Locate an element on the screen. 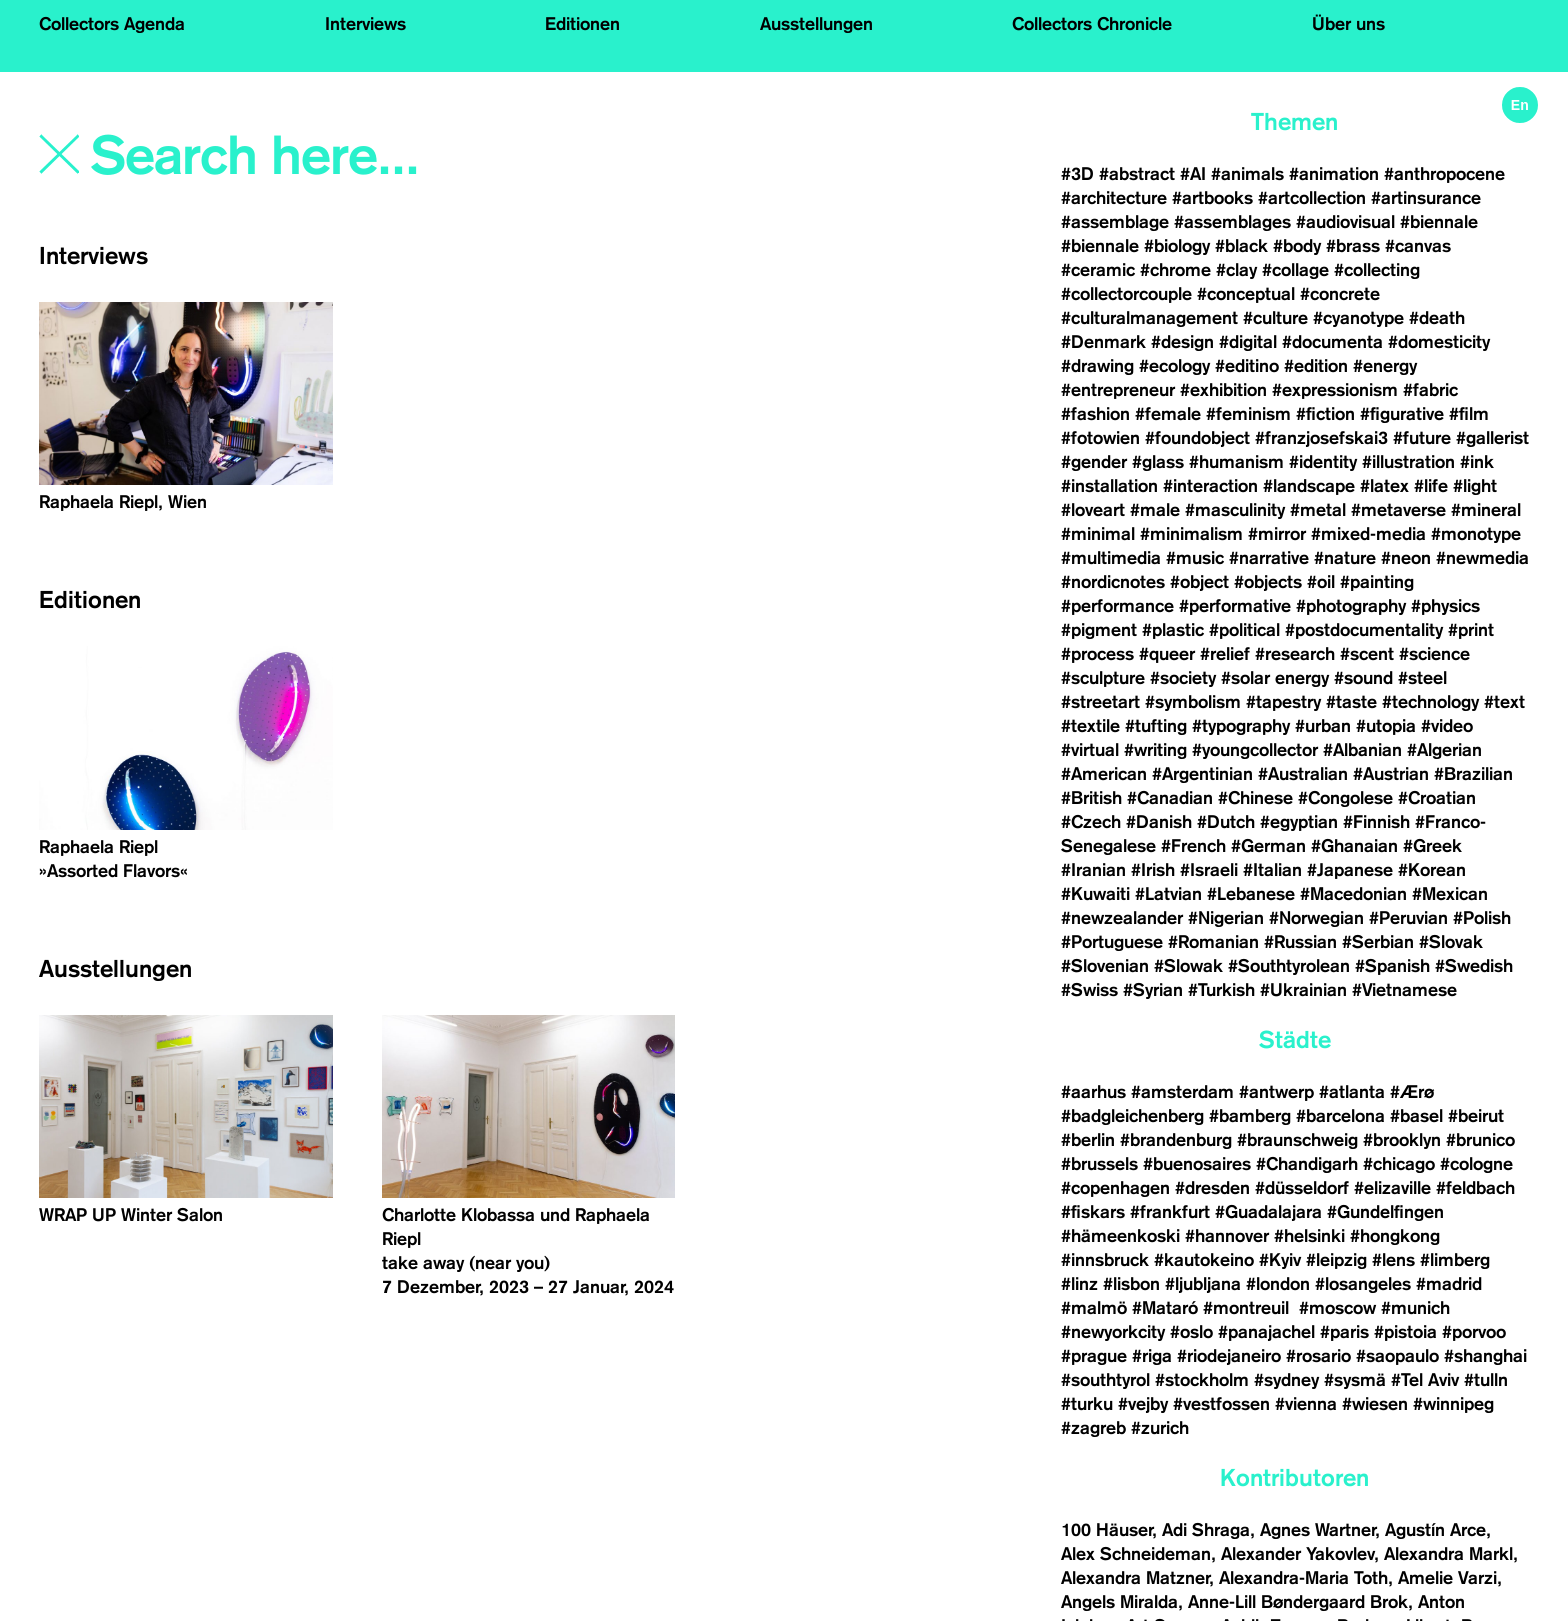 This screenshot has width=1568, height=1621. #biology is located at coordinates (1177, 246).